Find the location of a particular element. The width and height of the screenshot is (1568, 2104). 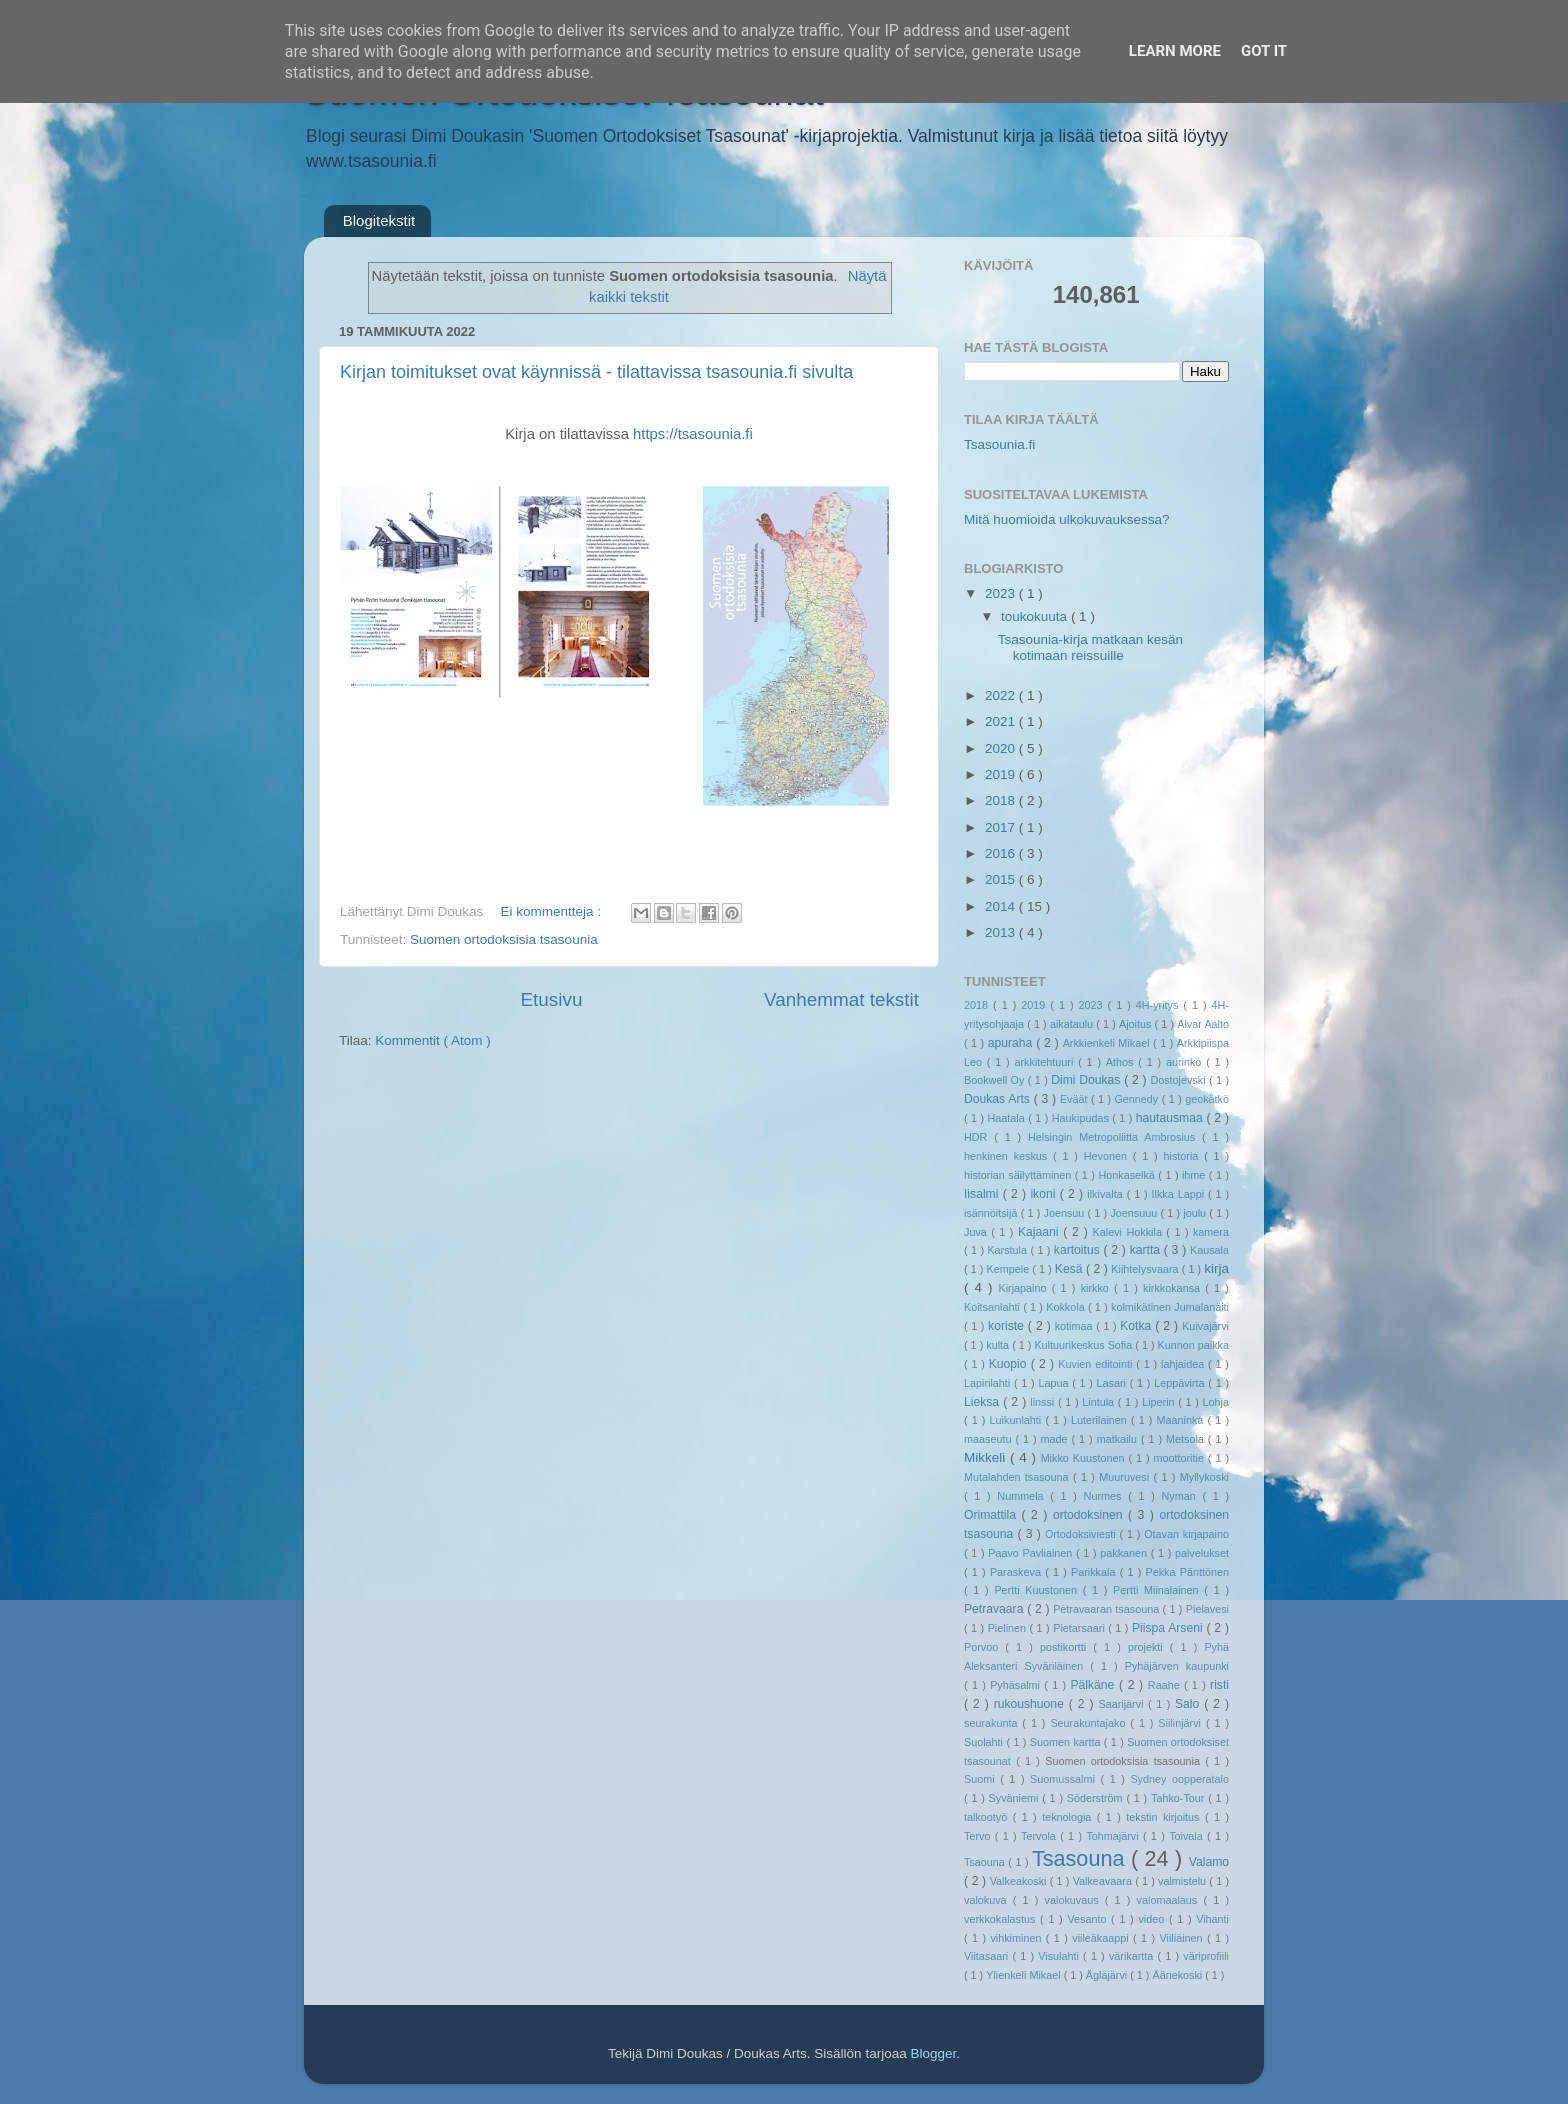

Sydney oopperatalo is located at coordinates (1179, 1779).